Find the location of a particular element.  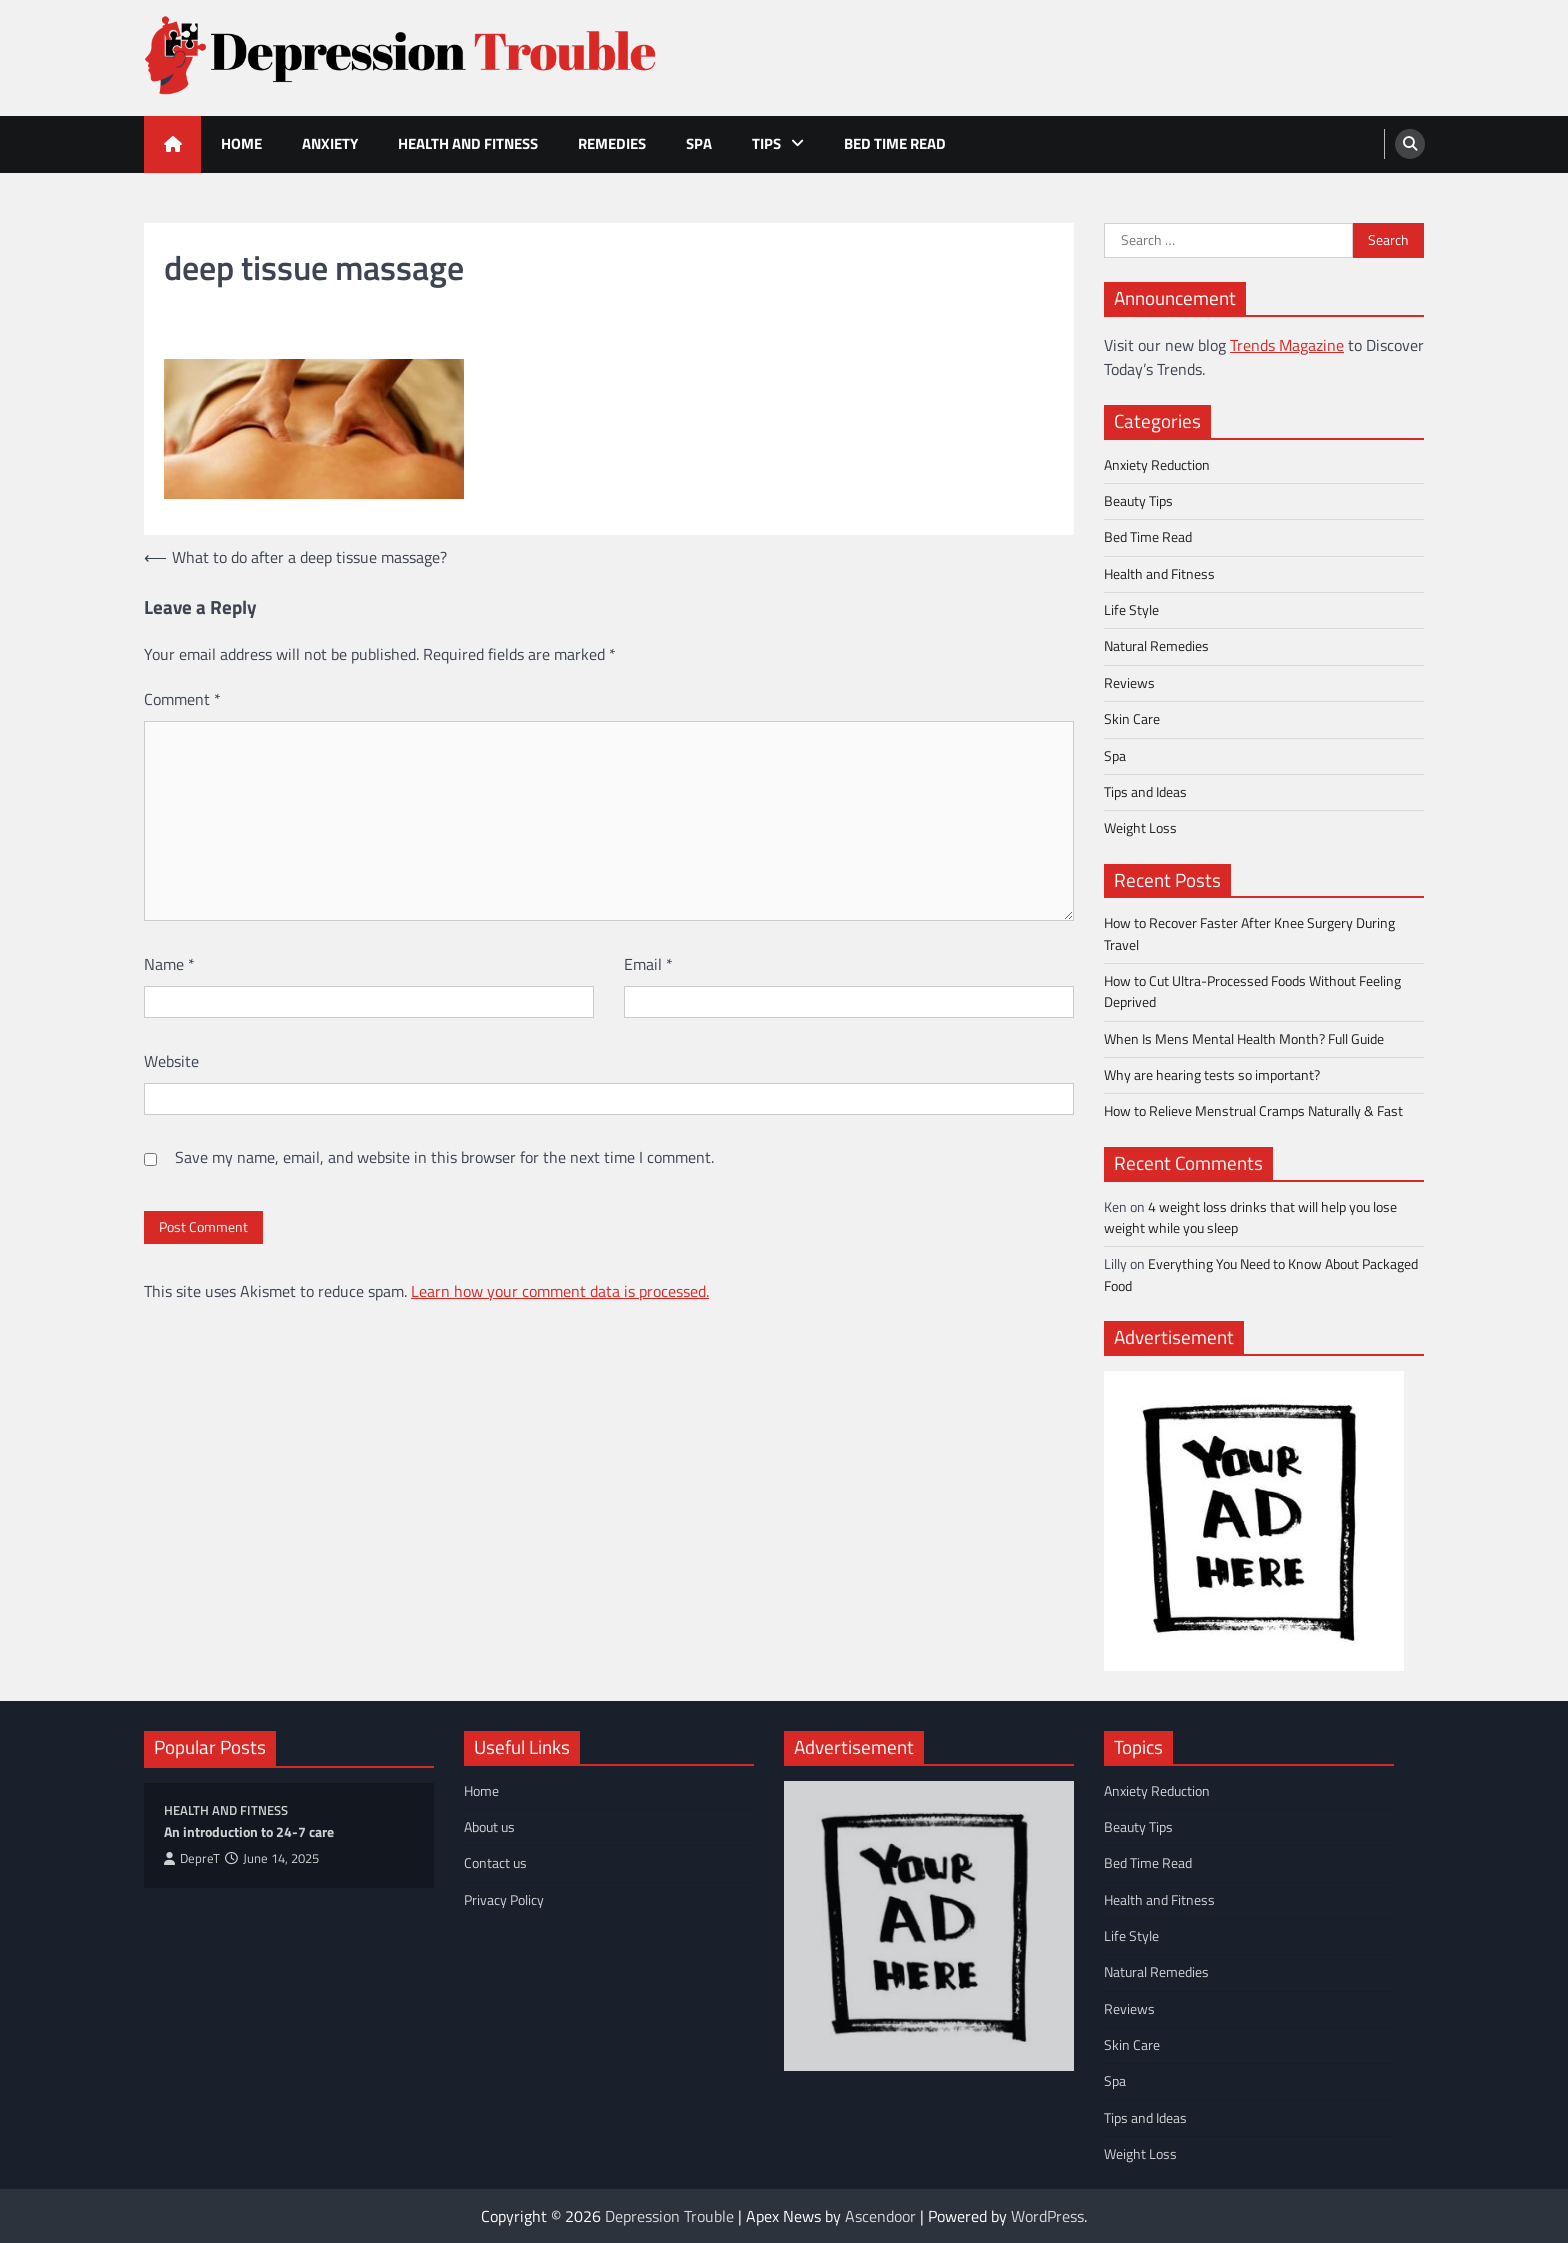

Learn how your comment data is processed. is located at coordinates (560, 1291).